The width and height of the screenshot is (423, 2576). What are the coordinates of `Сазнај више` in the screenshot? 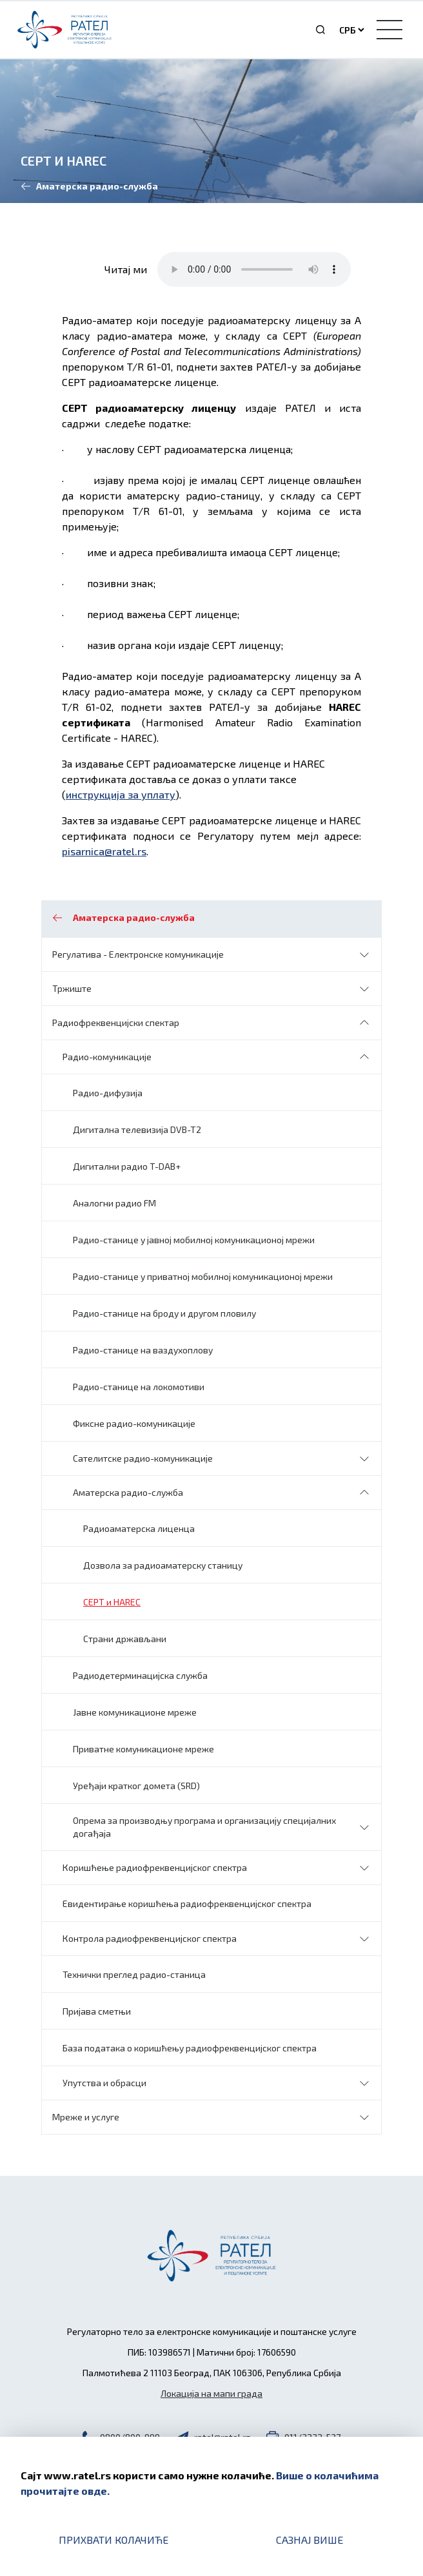 It's located at (309, 2539).